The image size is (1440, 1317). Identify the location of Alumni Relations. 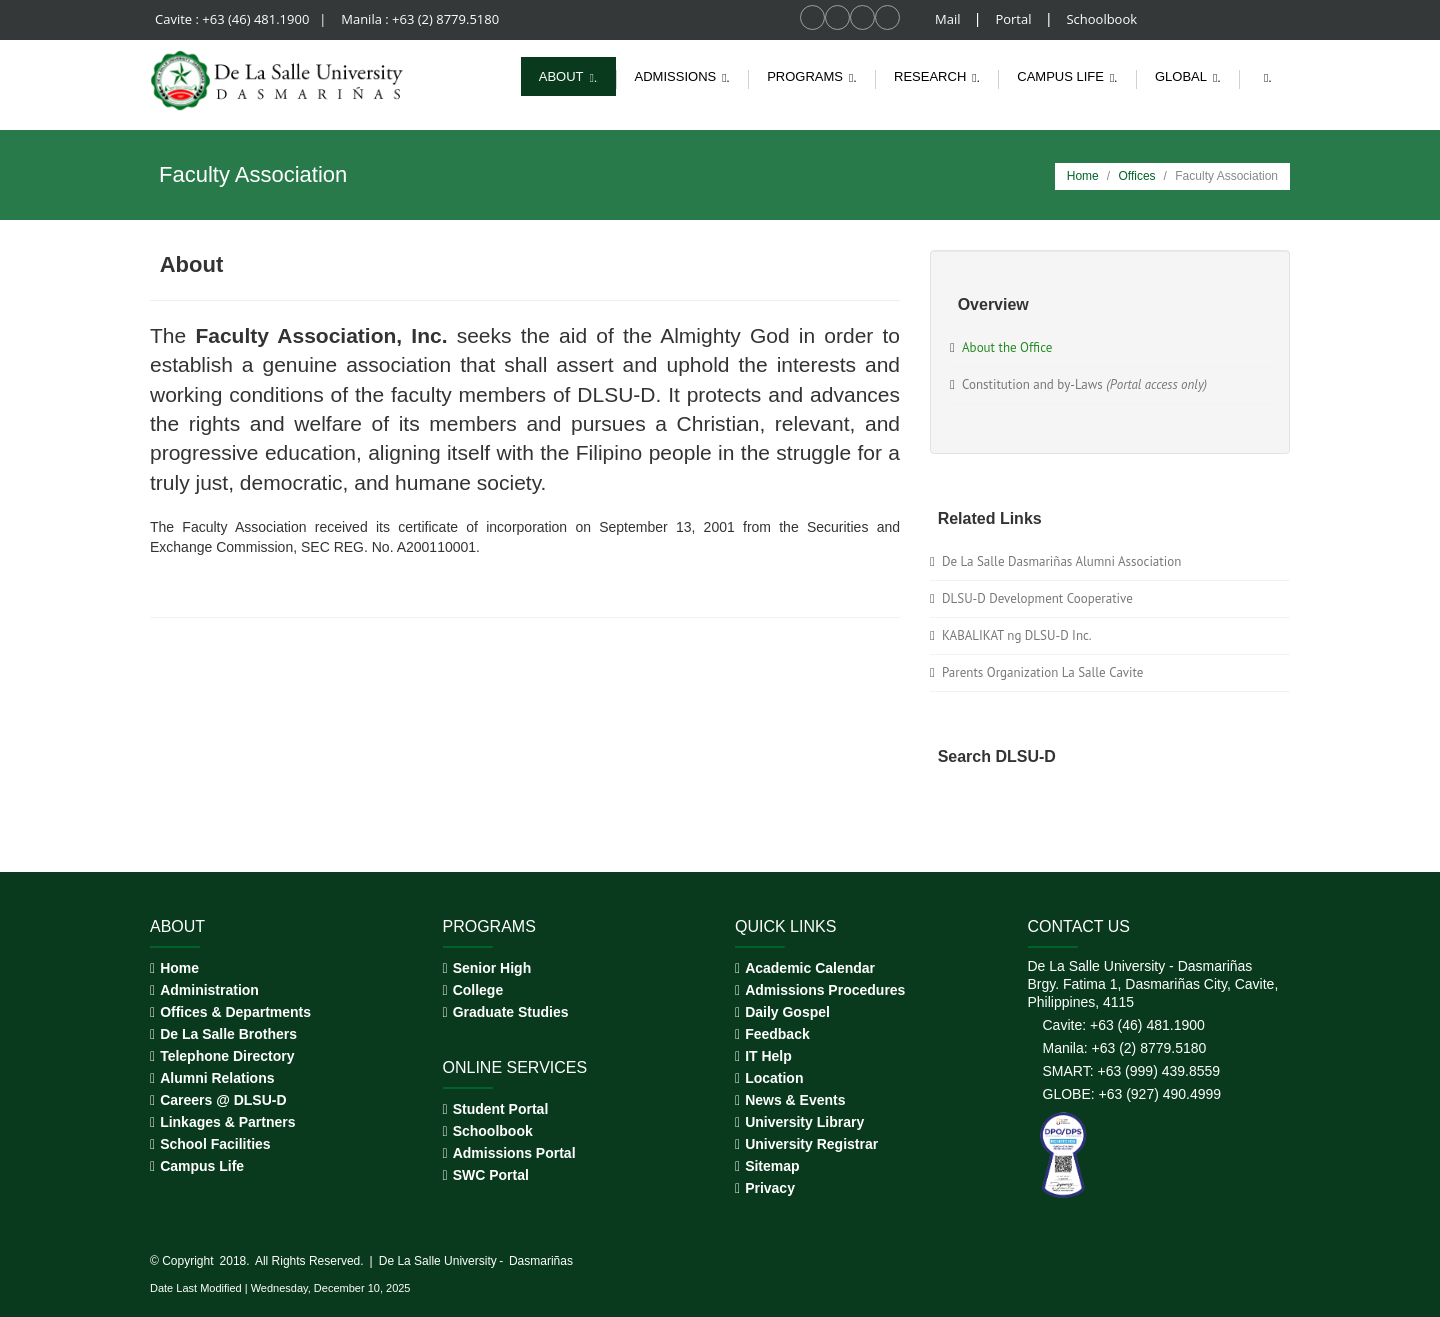
(217, 1078).